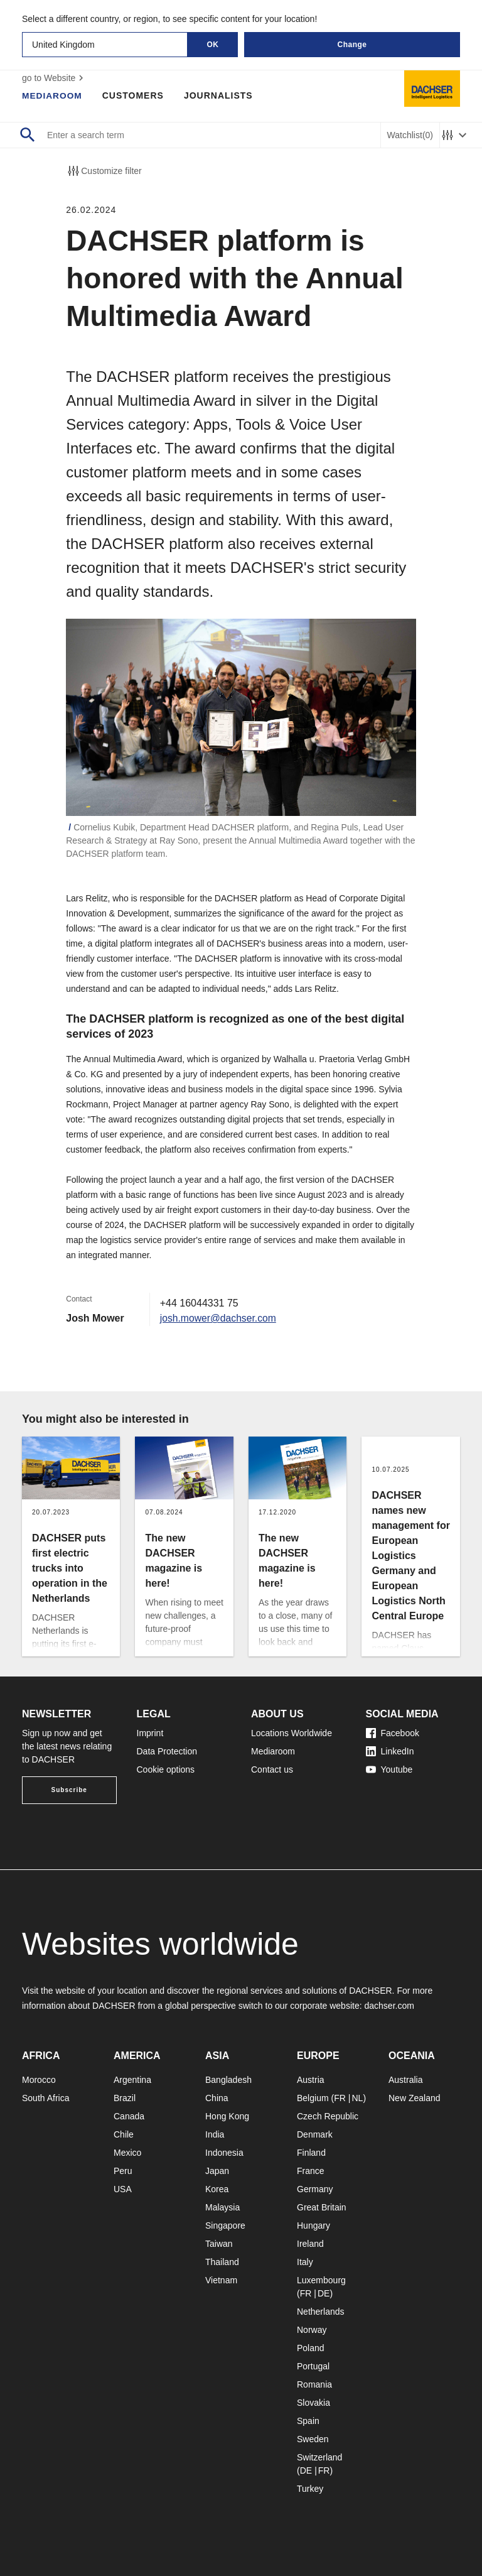 Image resolution: width=482 pixels, height=2576 pixels. Describe the element at coordinates (313, 2403) in the screenshot. I see `Slovakia` at that location.